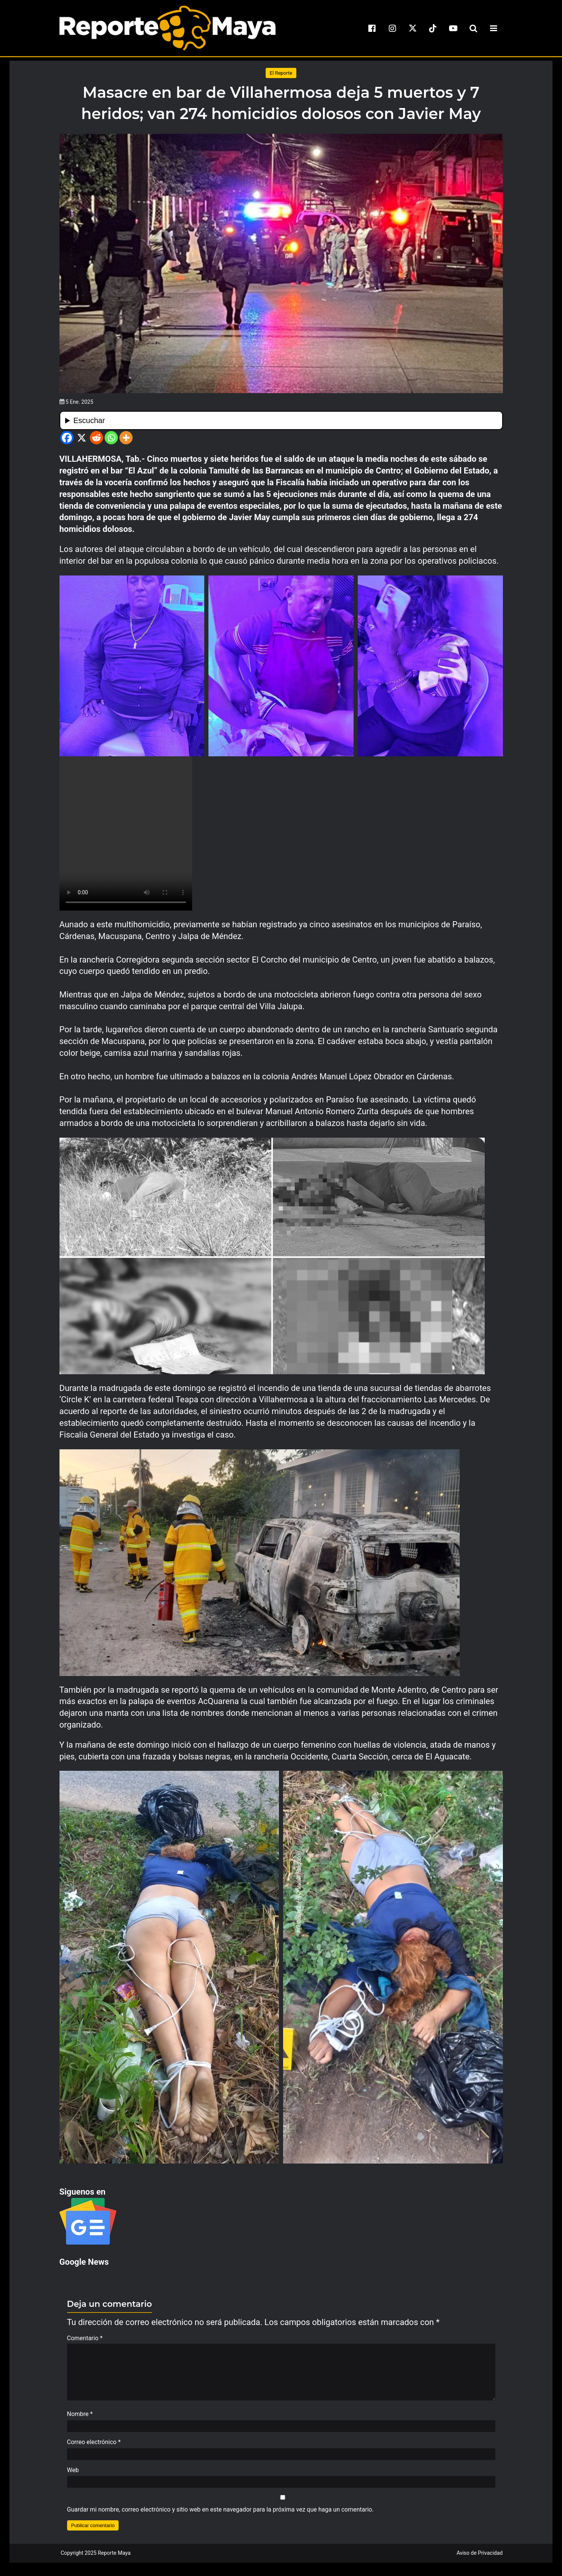  Describe the element at coordinates (94, 2445) in the screenshot. I see `Correo electrónico` at that location.